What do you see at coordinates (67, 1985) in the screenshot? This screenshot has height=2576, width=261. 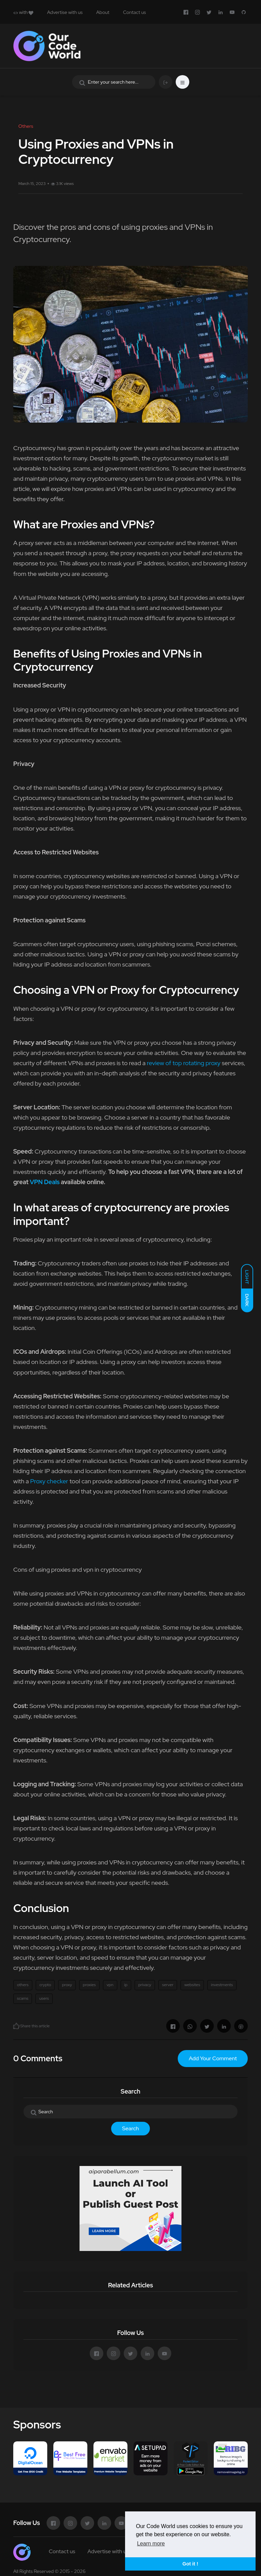 I see `proxy` at bounding box center [67, 1985].